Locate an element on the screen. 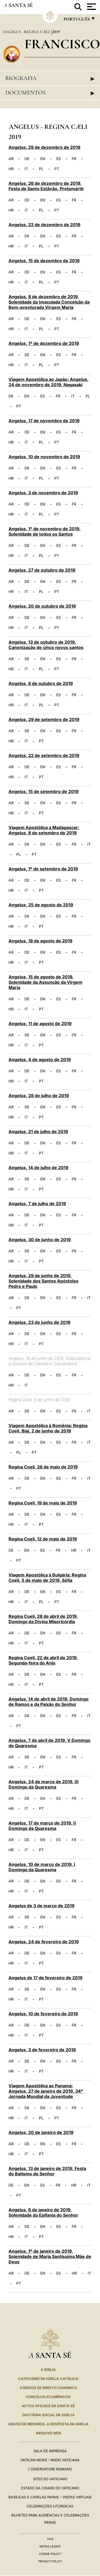  PL is located at coordinates (41, 169).